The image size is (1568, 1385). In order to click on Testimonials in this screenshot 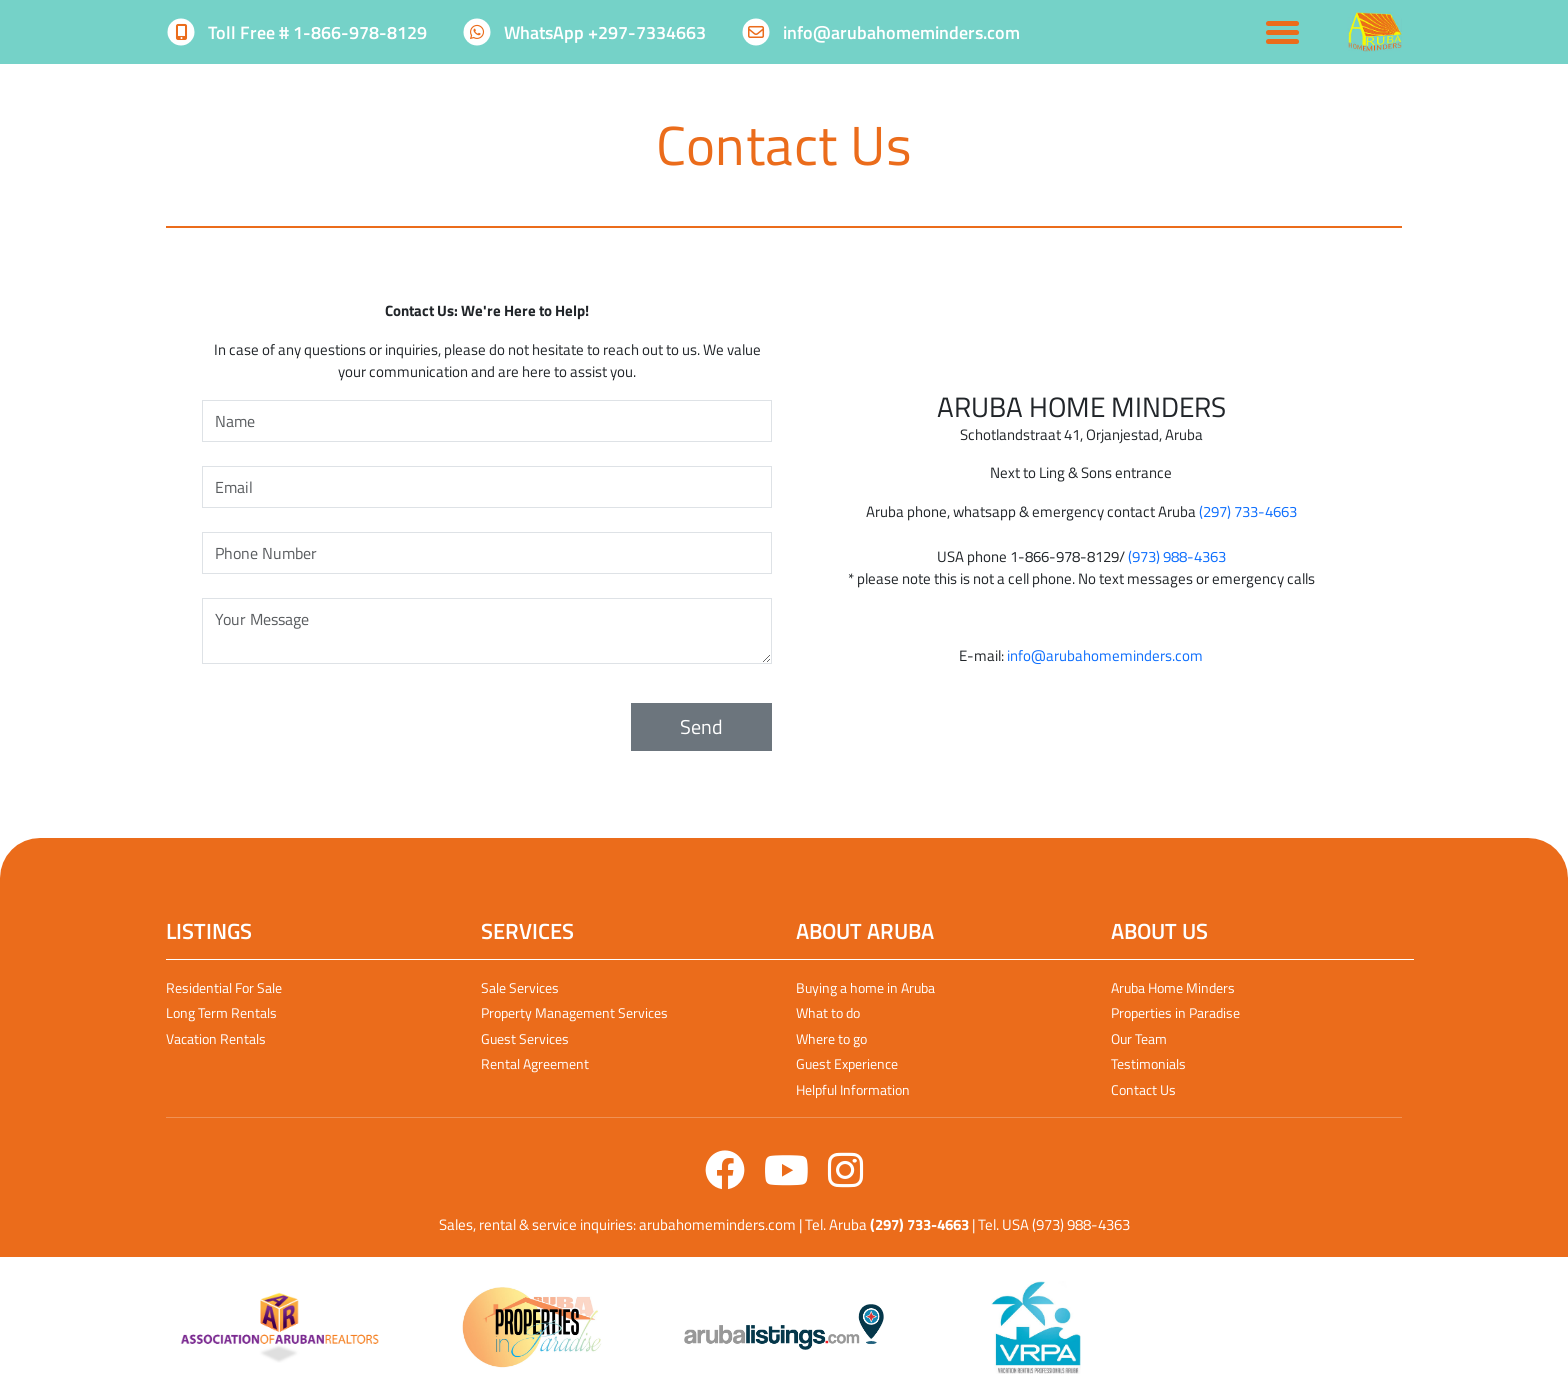, I will do `click(1148, 1063)`.